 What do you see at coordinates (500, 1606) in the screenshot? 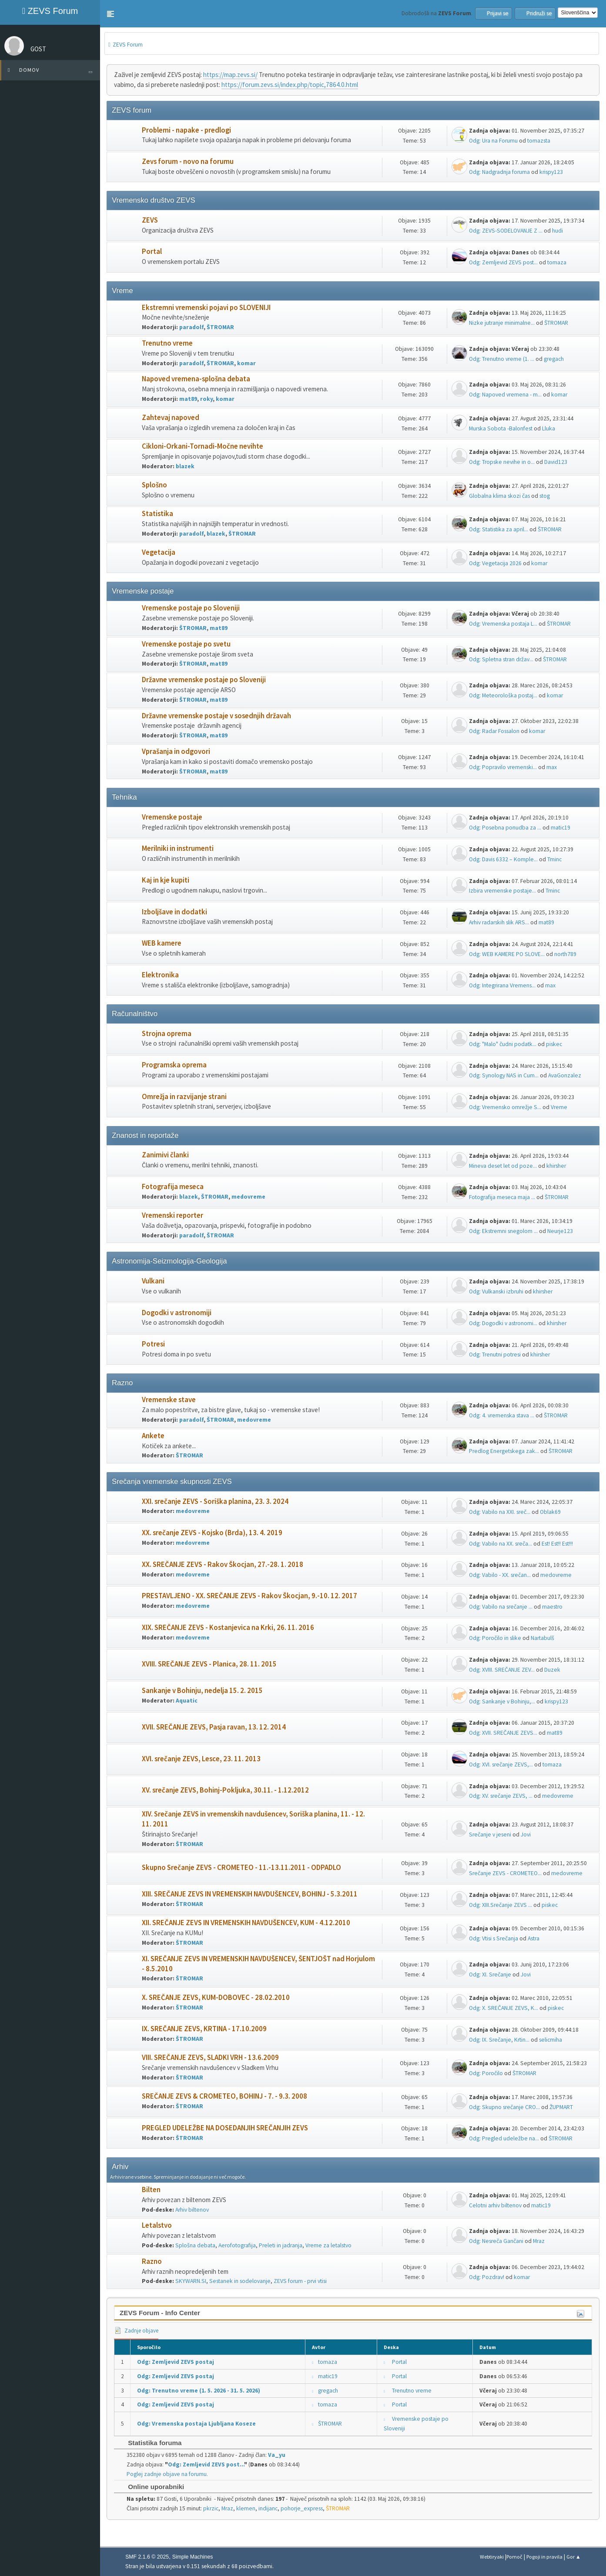
I see `Odg: Vabilo na srečanje ...` at bounding box center [500, 1606].